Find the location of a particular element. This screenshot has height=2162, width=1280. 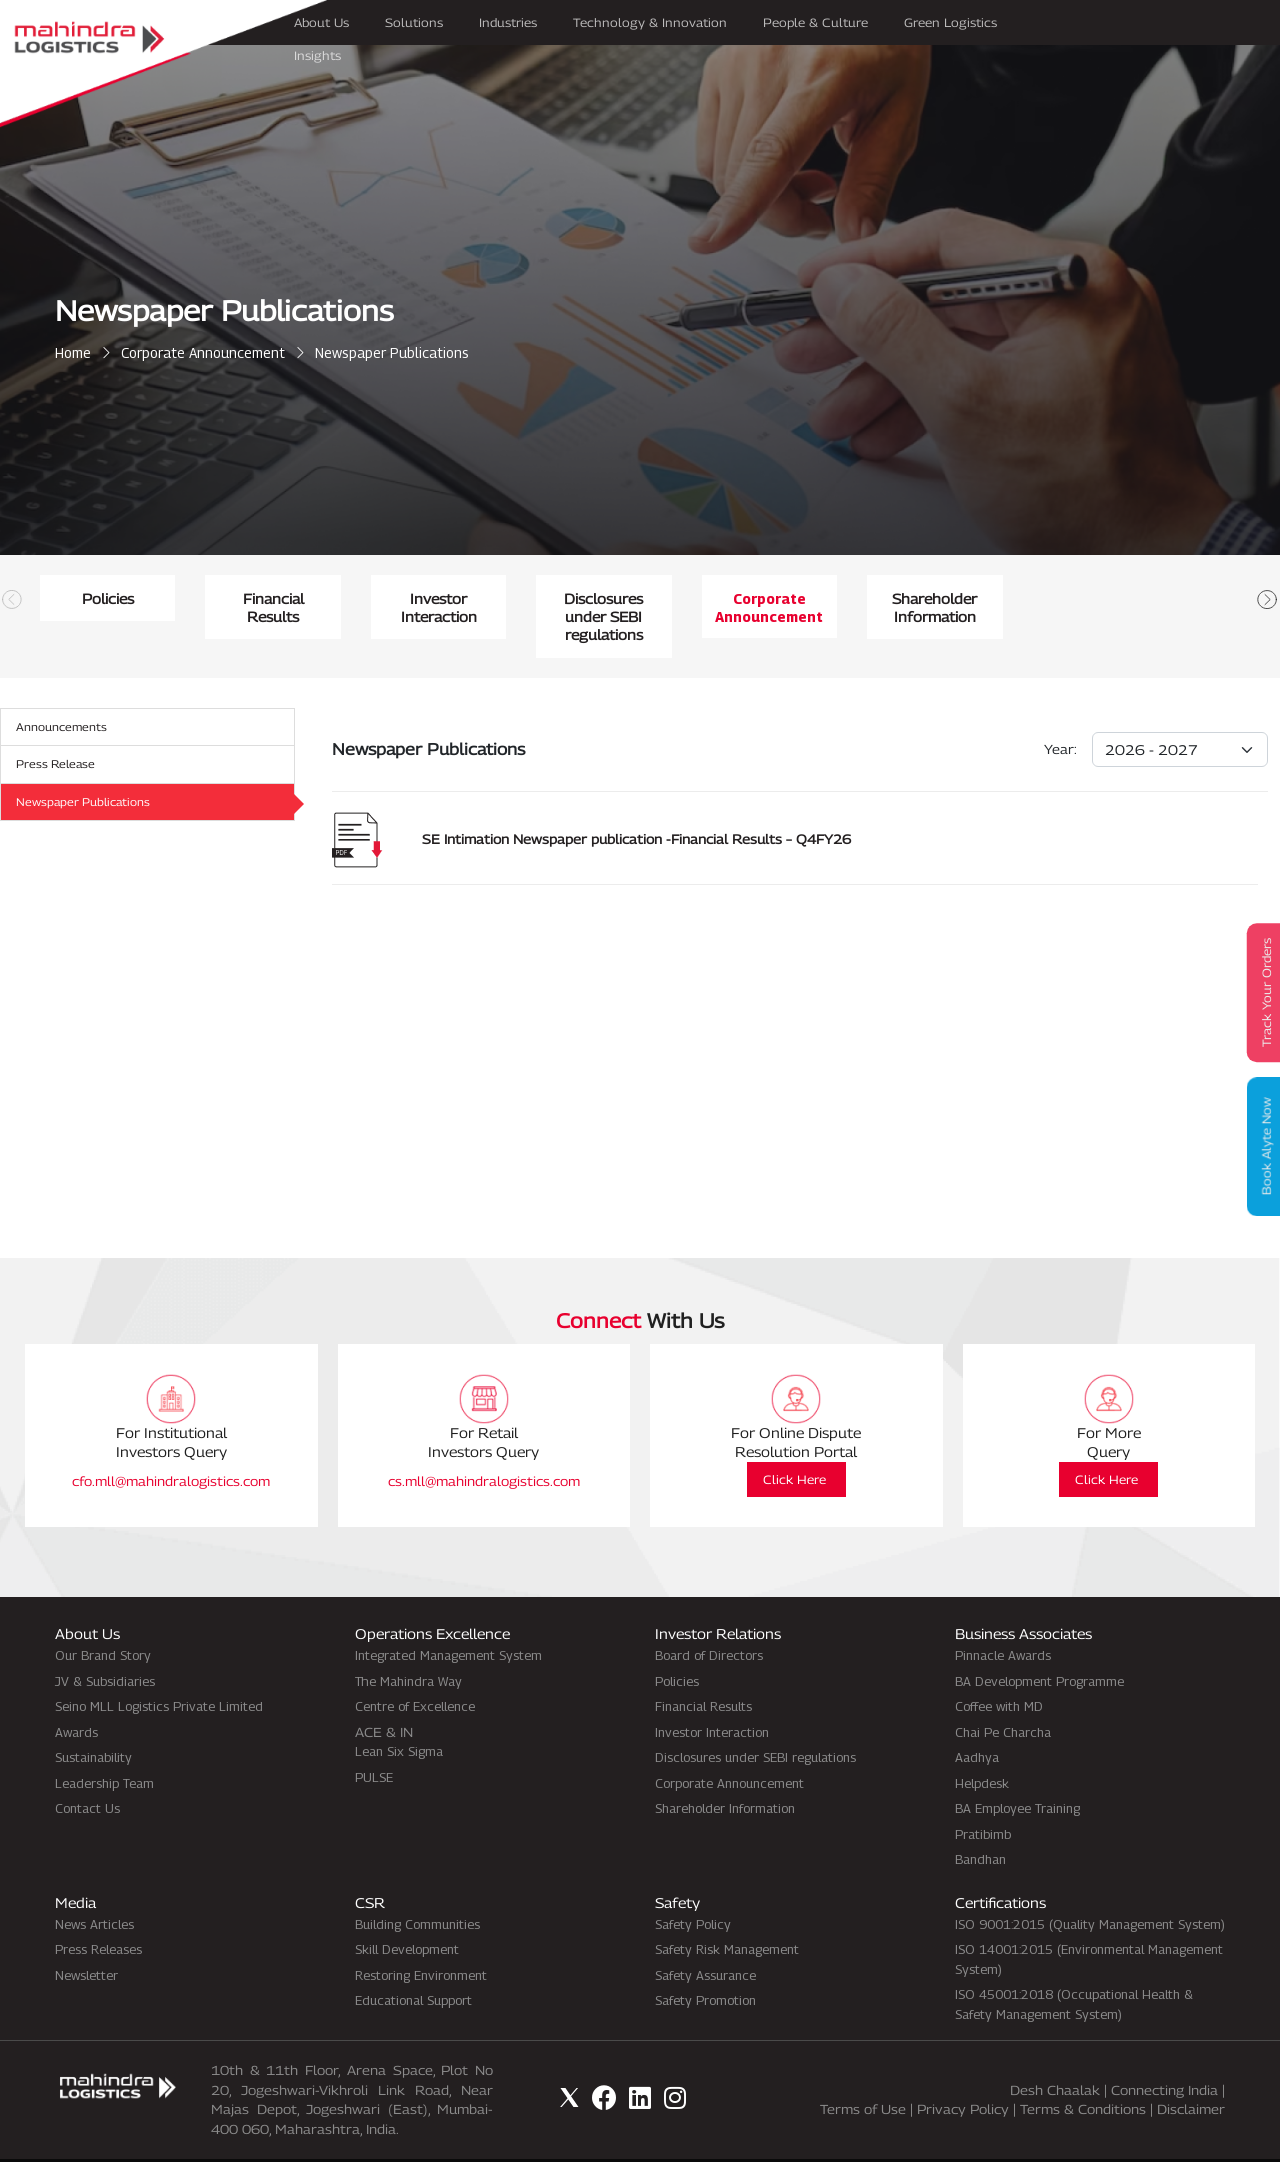

Connecting India is located at coordinates (1164, 2053).